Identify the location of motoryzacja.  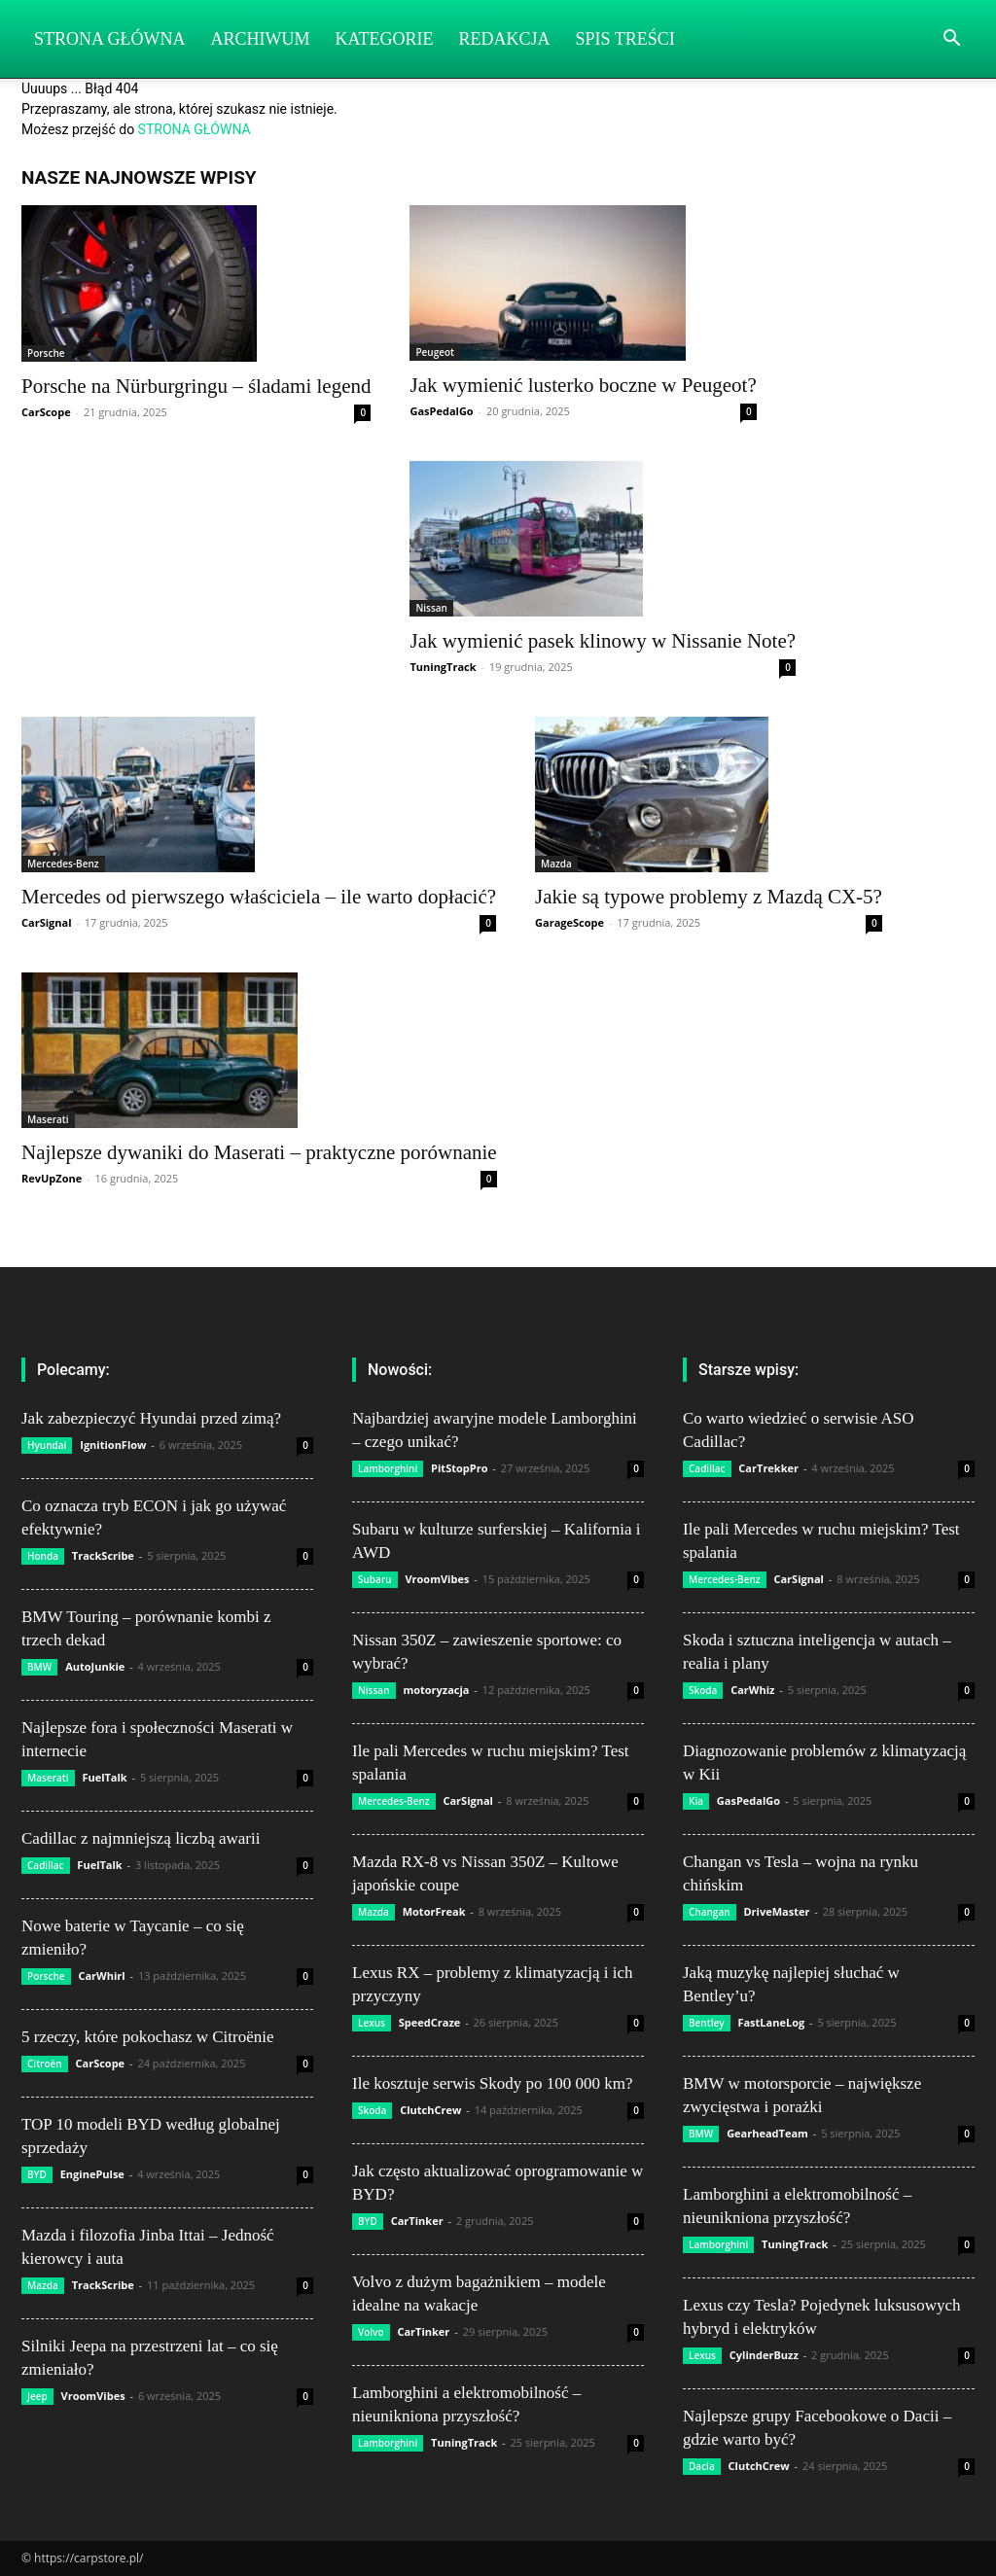
(436, 1689).